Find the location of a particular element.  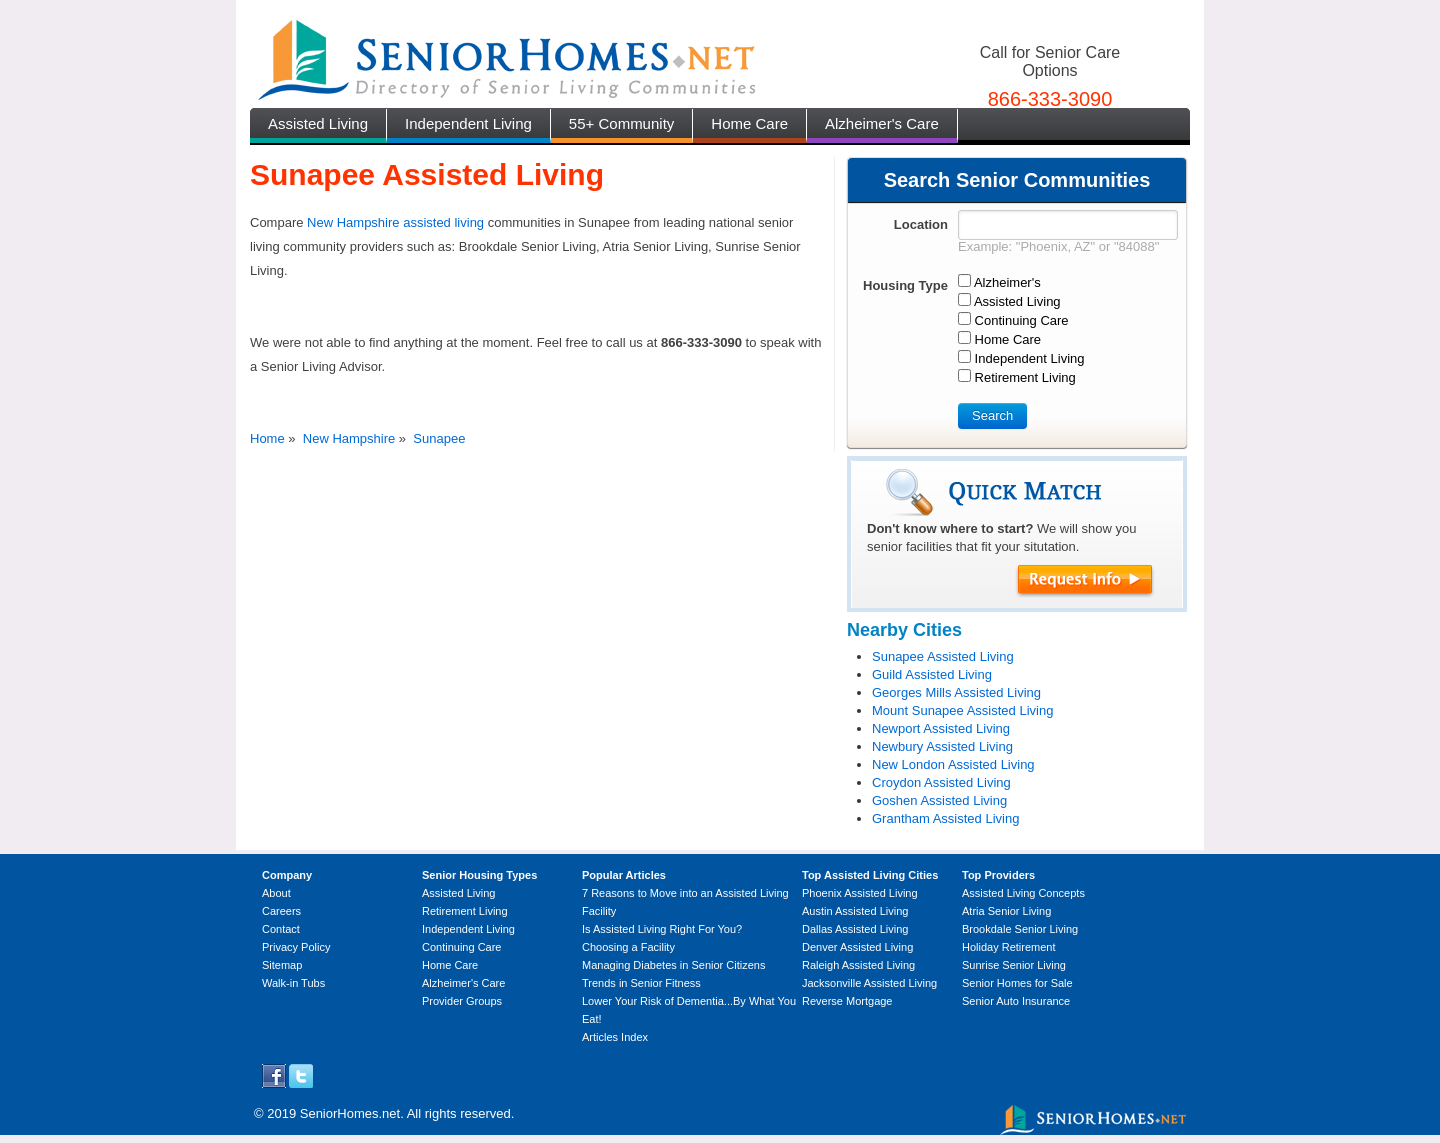

Raleigh Assisted Living is located at coordinates (858, 965).